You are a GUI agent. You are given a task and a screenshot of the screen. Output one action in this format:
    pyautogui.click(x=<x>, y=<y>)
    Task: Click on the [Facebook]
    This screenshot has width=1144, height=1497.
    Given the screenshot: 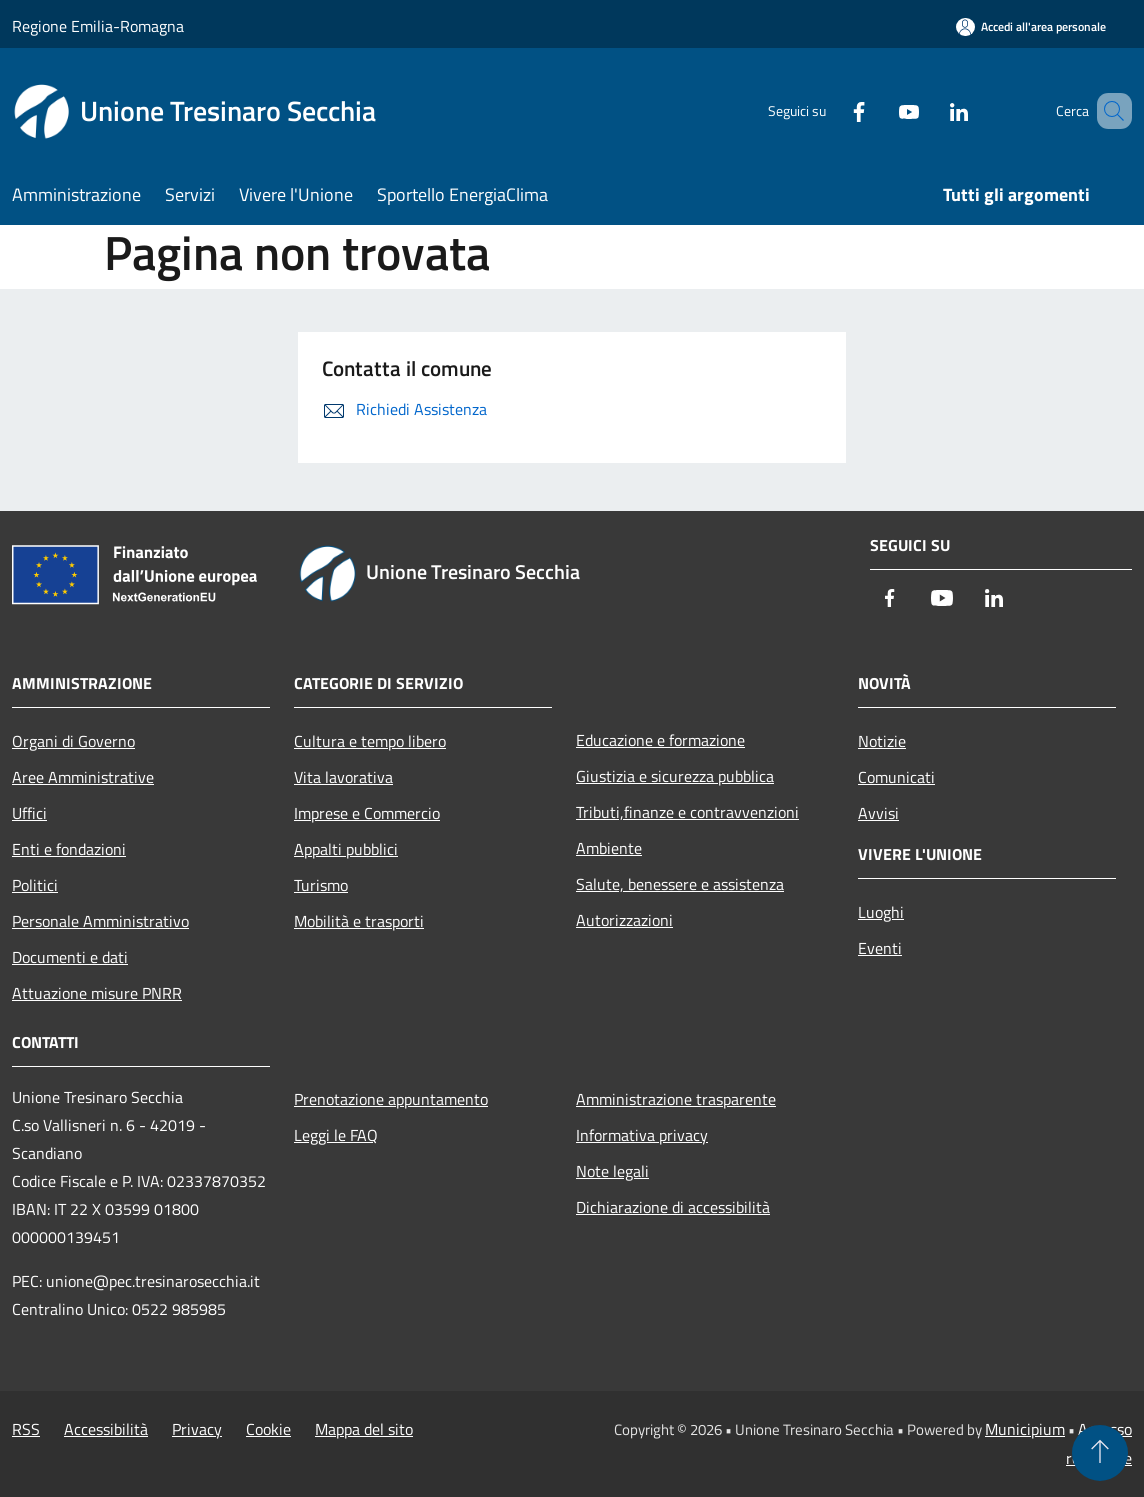 What is the action you would take?
    pyautogui.click(x=830, y=110)
    